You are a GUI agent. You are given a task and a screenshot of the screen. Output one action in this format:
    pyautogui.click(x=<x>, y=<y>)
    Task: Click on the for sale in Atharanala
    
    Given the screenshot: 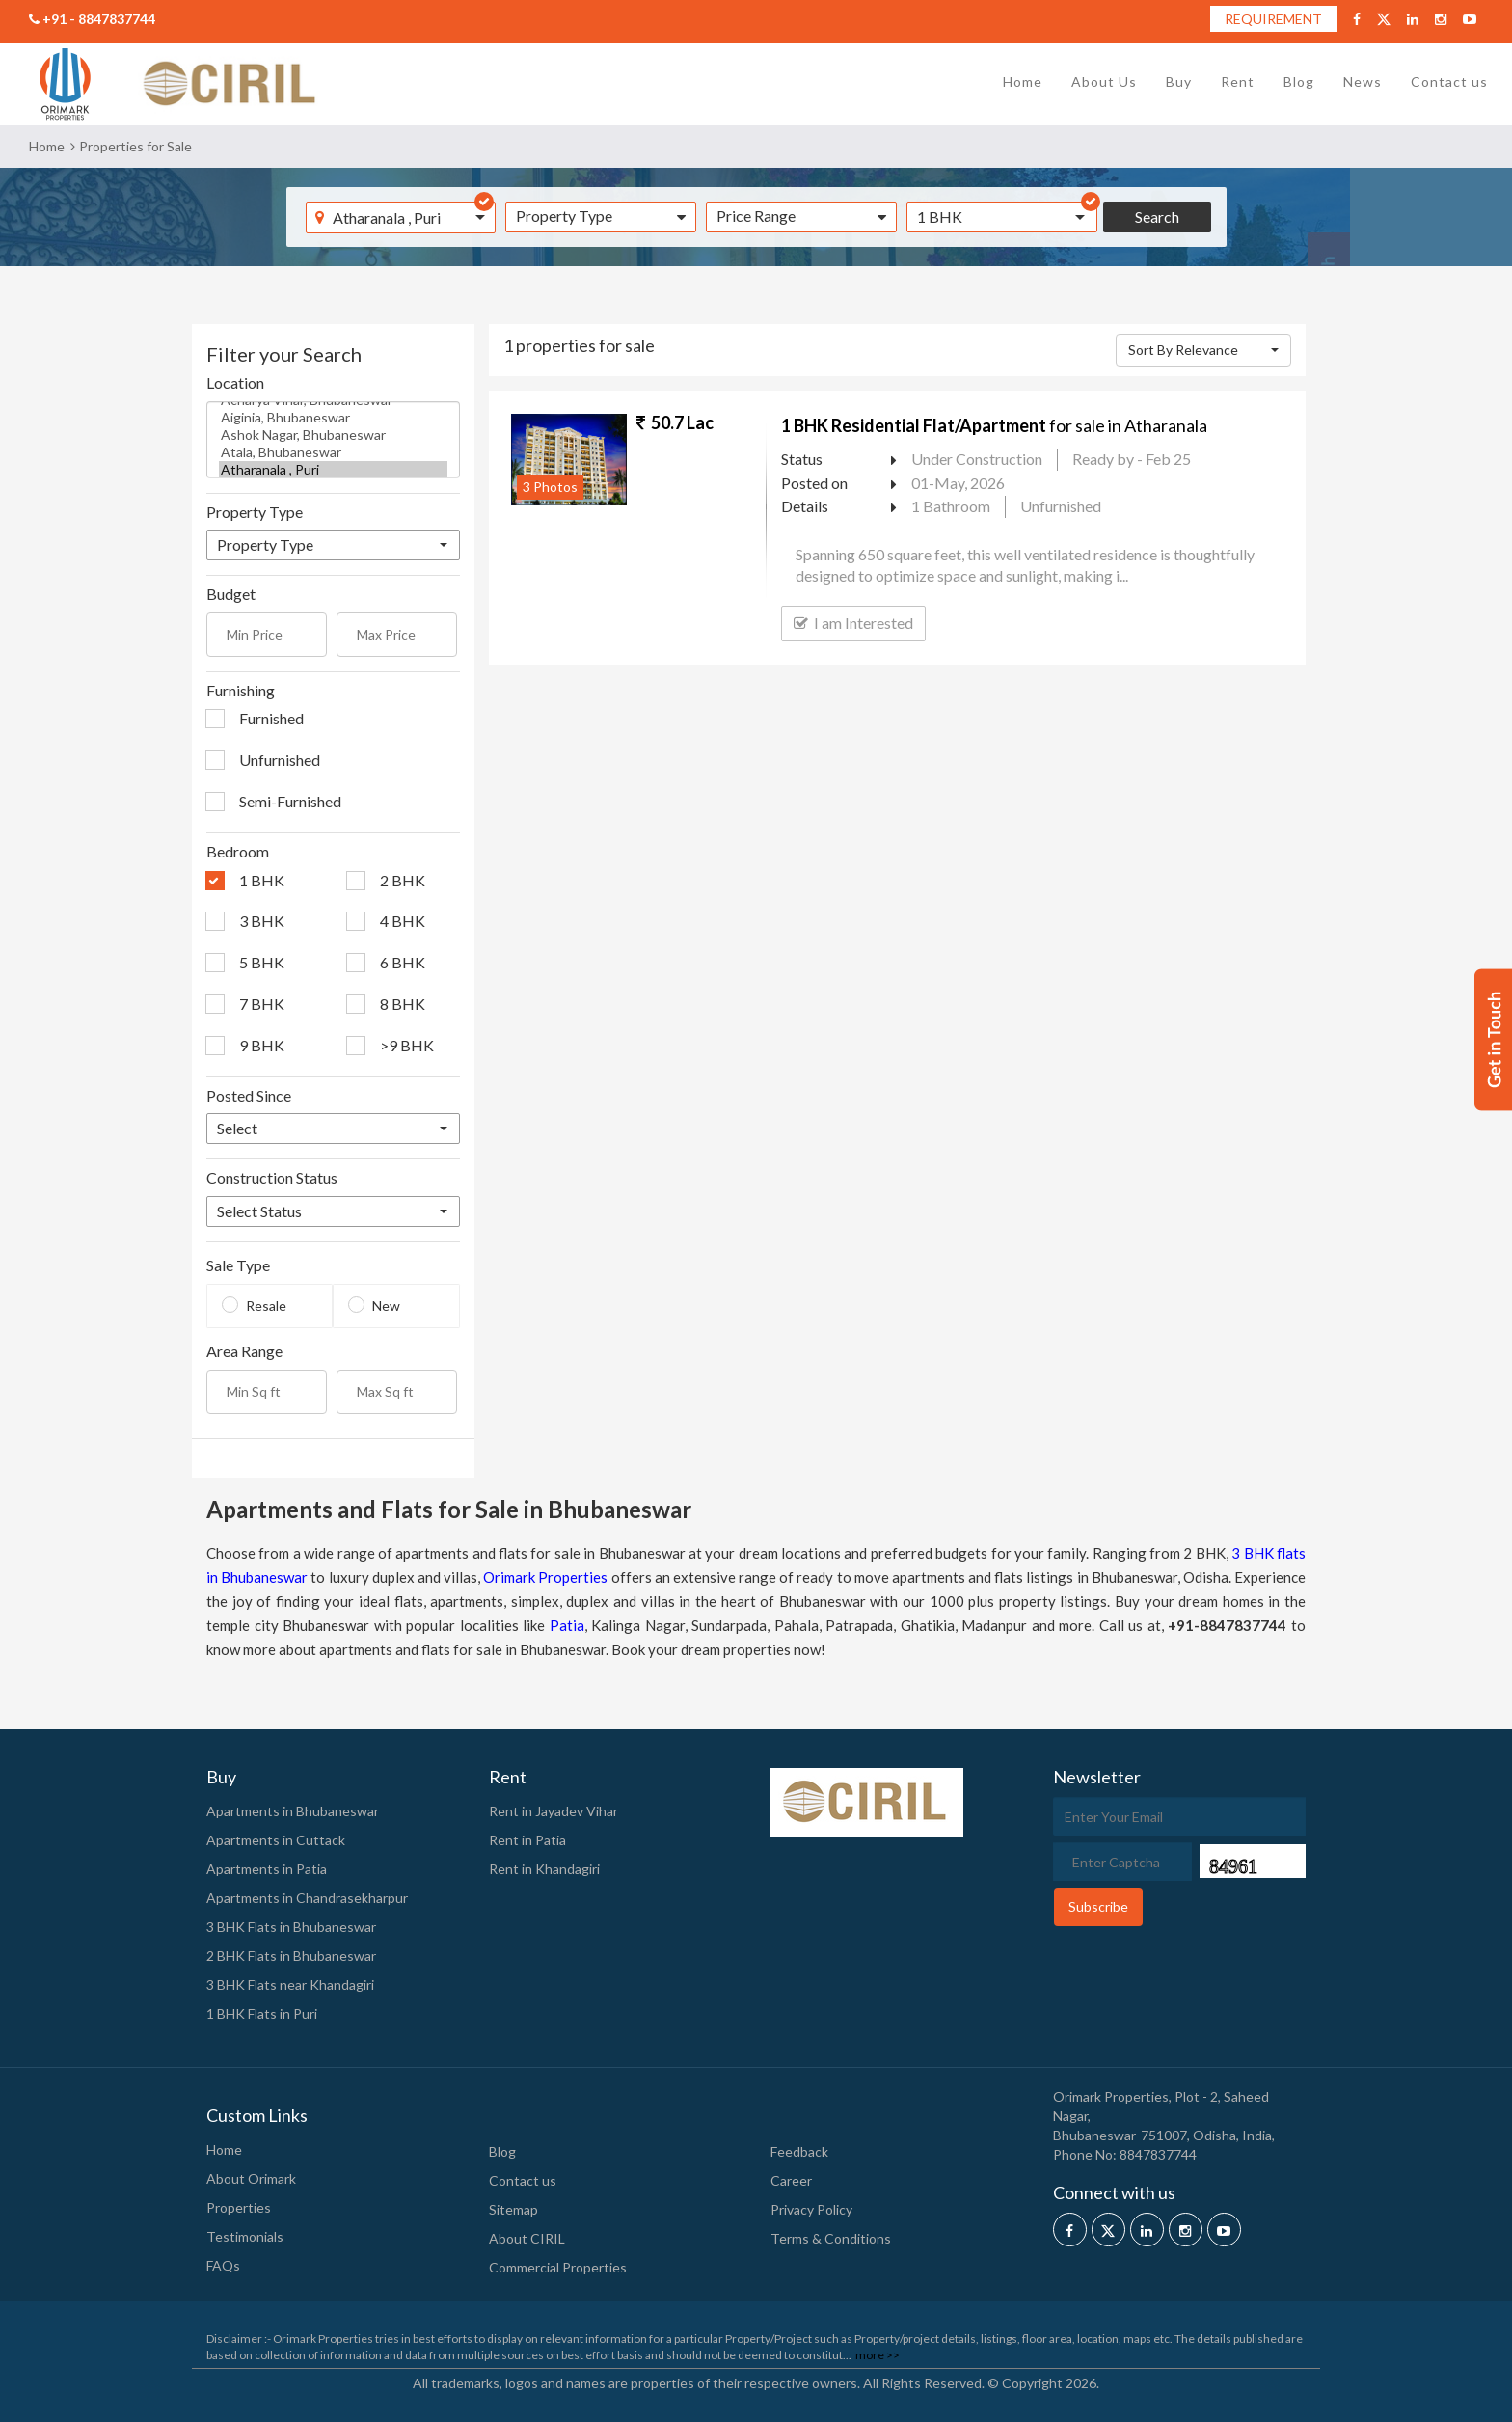 What is the action you would take?
    pyautogui.click(x=994, y=425)
    